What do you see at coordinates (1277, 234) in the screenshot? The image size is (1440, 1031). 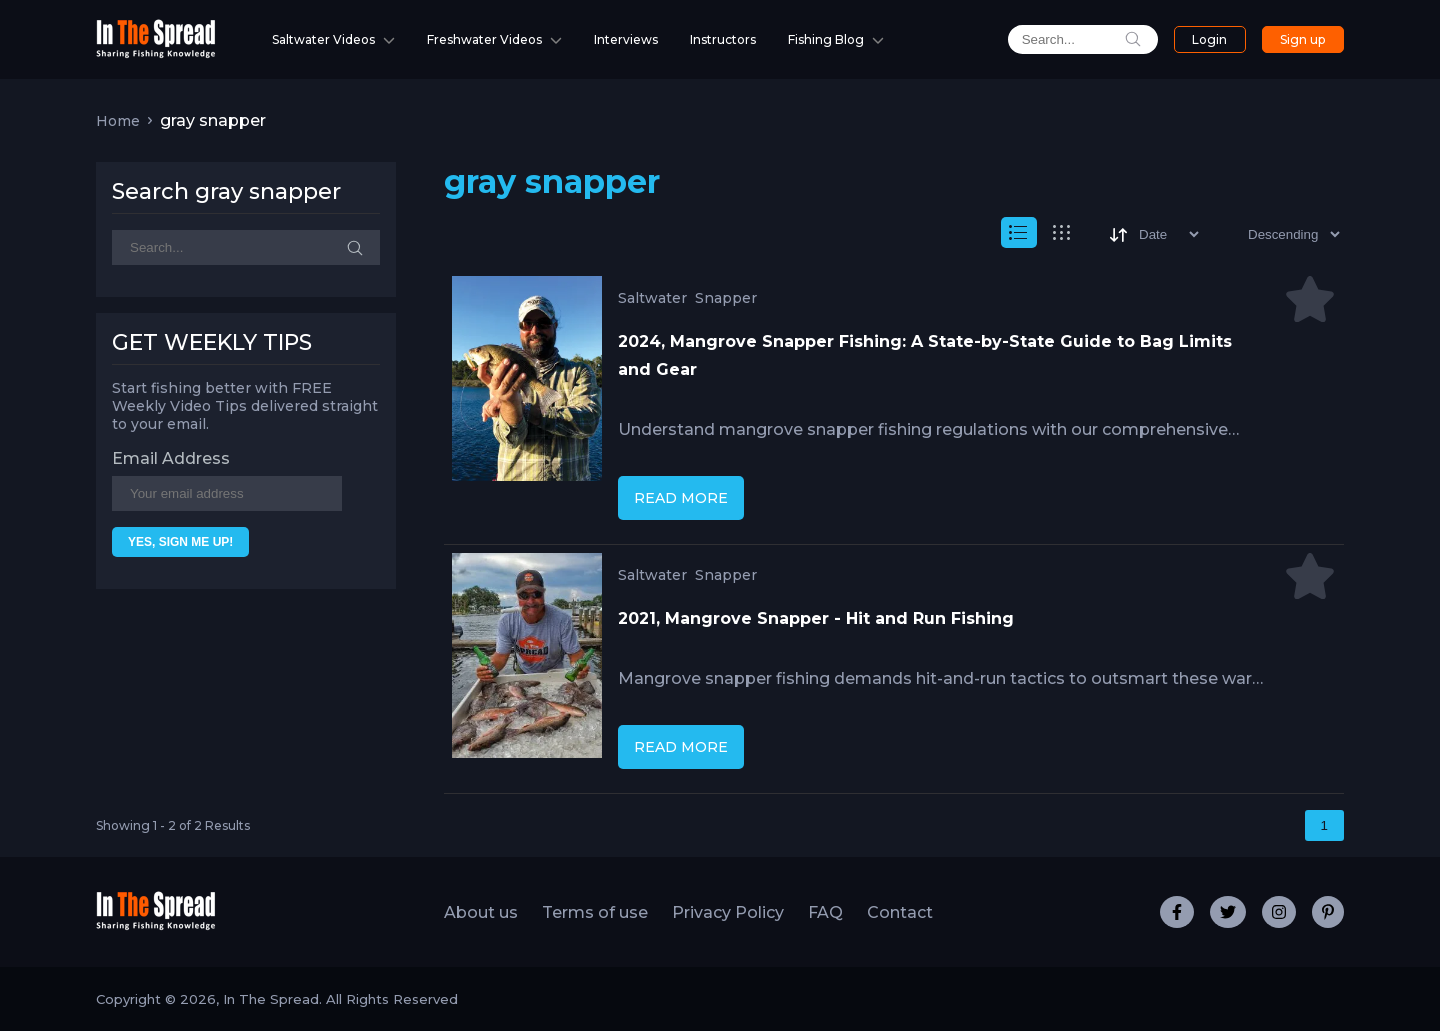 I see `[Sort type]` at bounding box center [1277, 234].